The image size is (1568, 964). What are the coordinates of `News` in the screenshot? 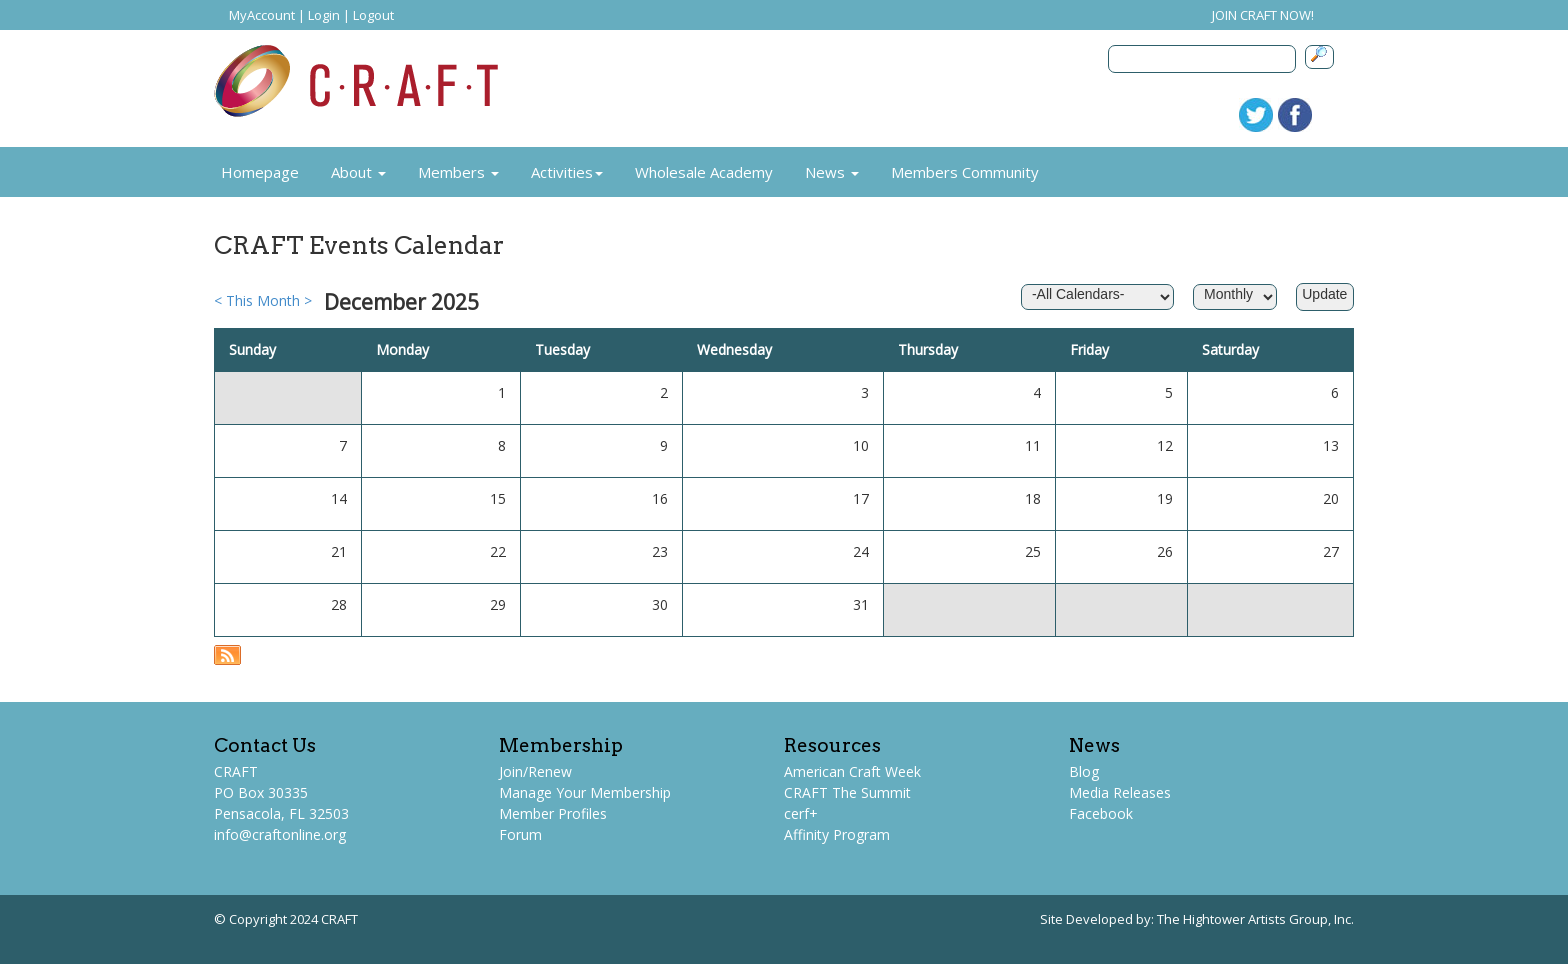 It's located at (832, 172).